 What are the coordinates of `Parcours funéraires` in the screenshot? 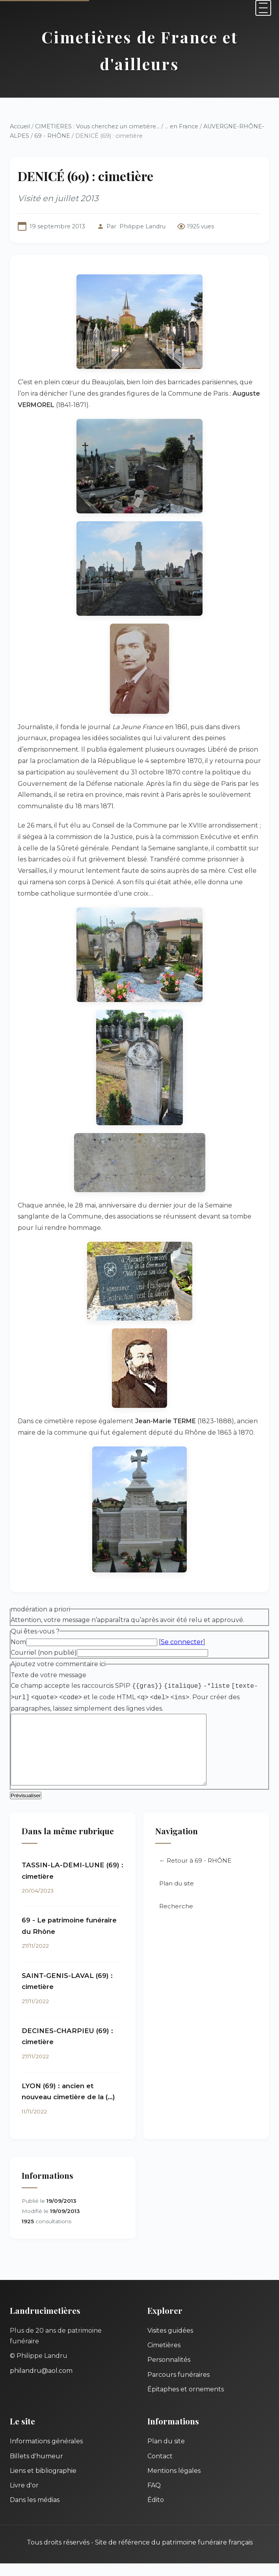 It's located at (178, 2387).